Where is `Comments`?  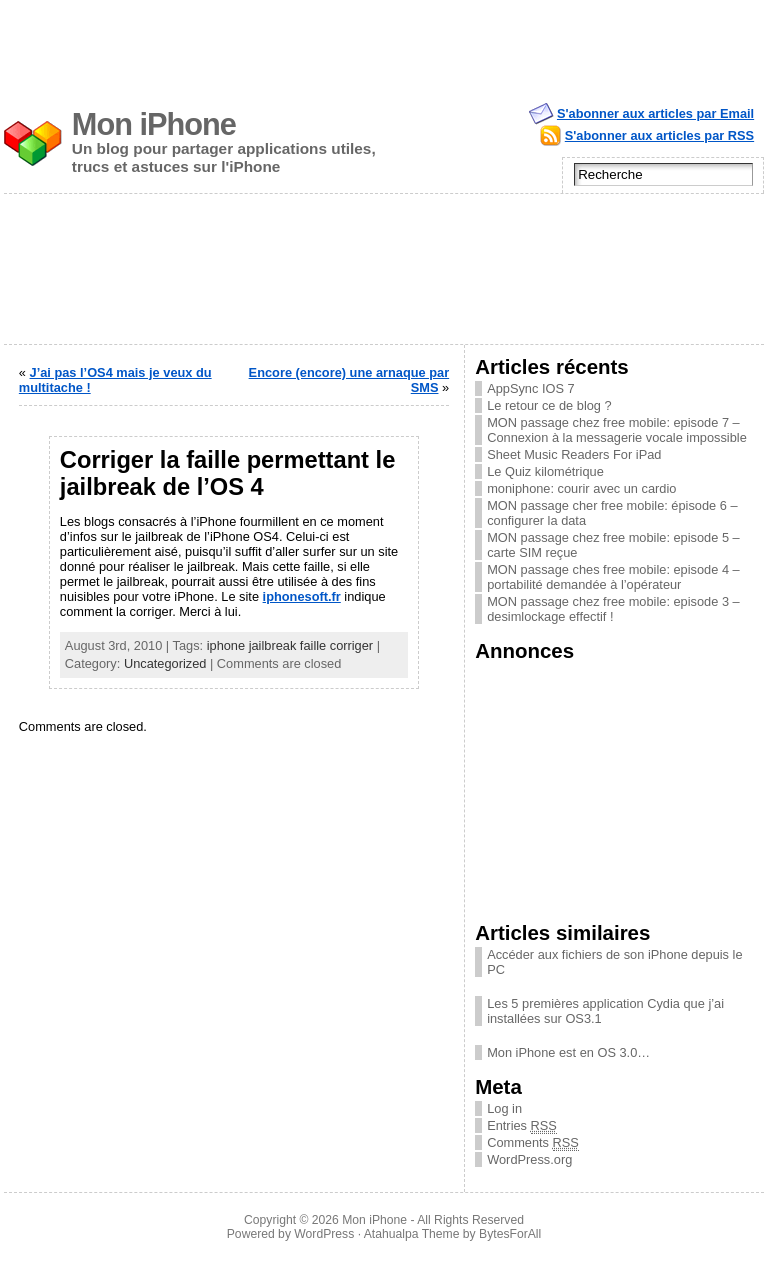 Comments is located at coordinates (533, 1142).